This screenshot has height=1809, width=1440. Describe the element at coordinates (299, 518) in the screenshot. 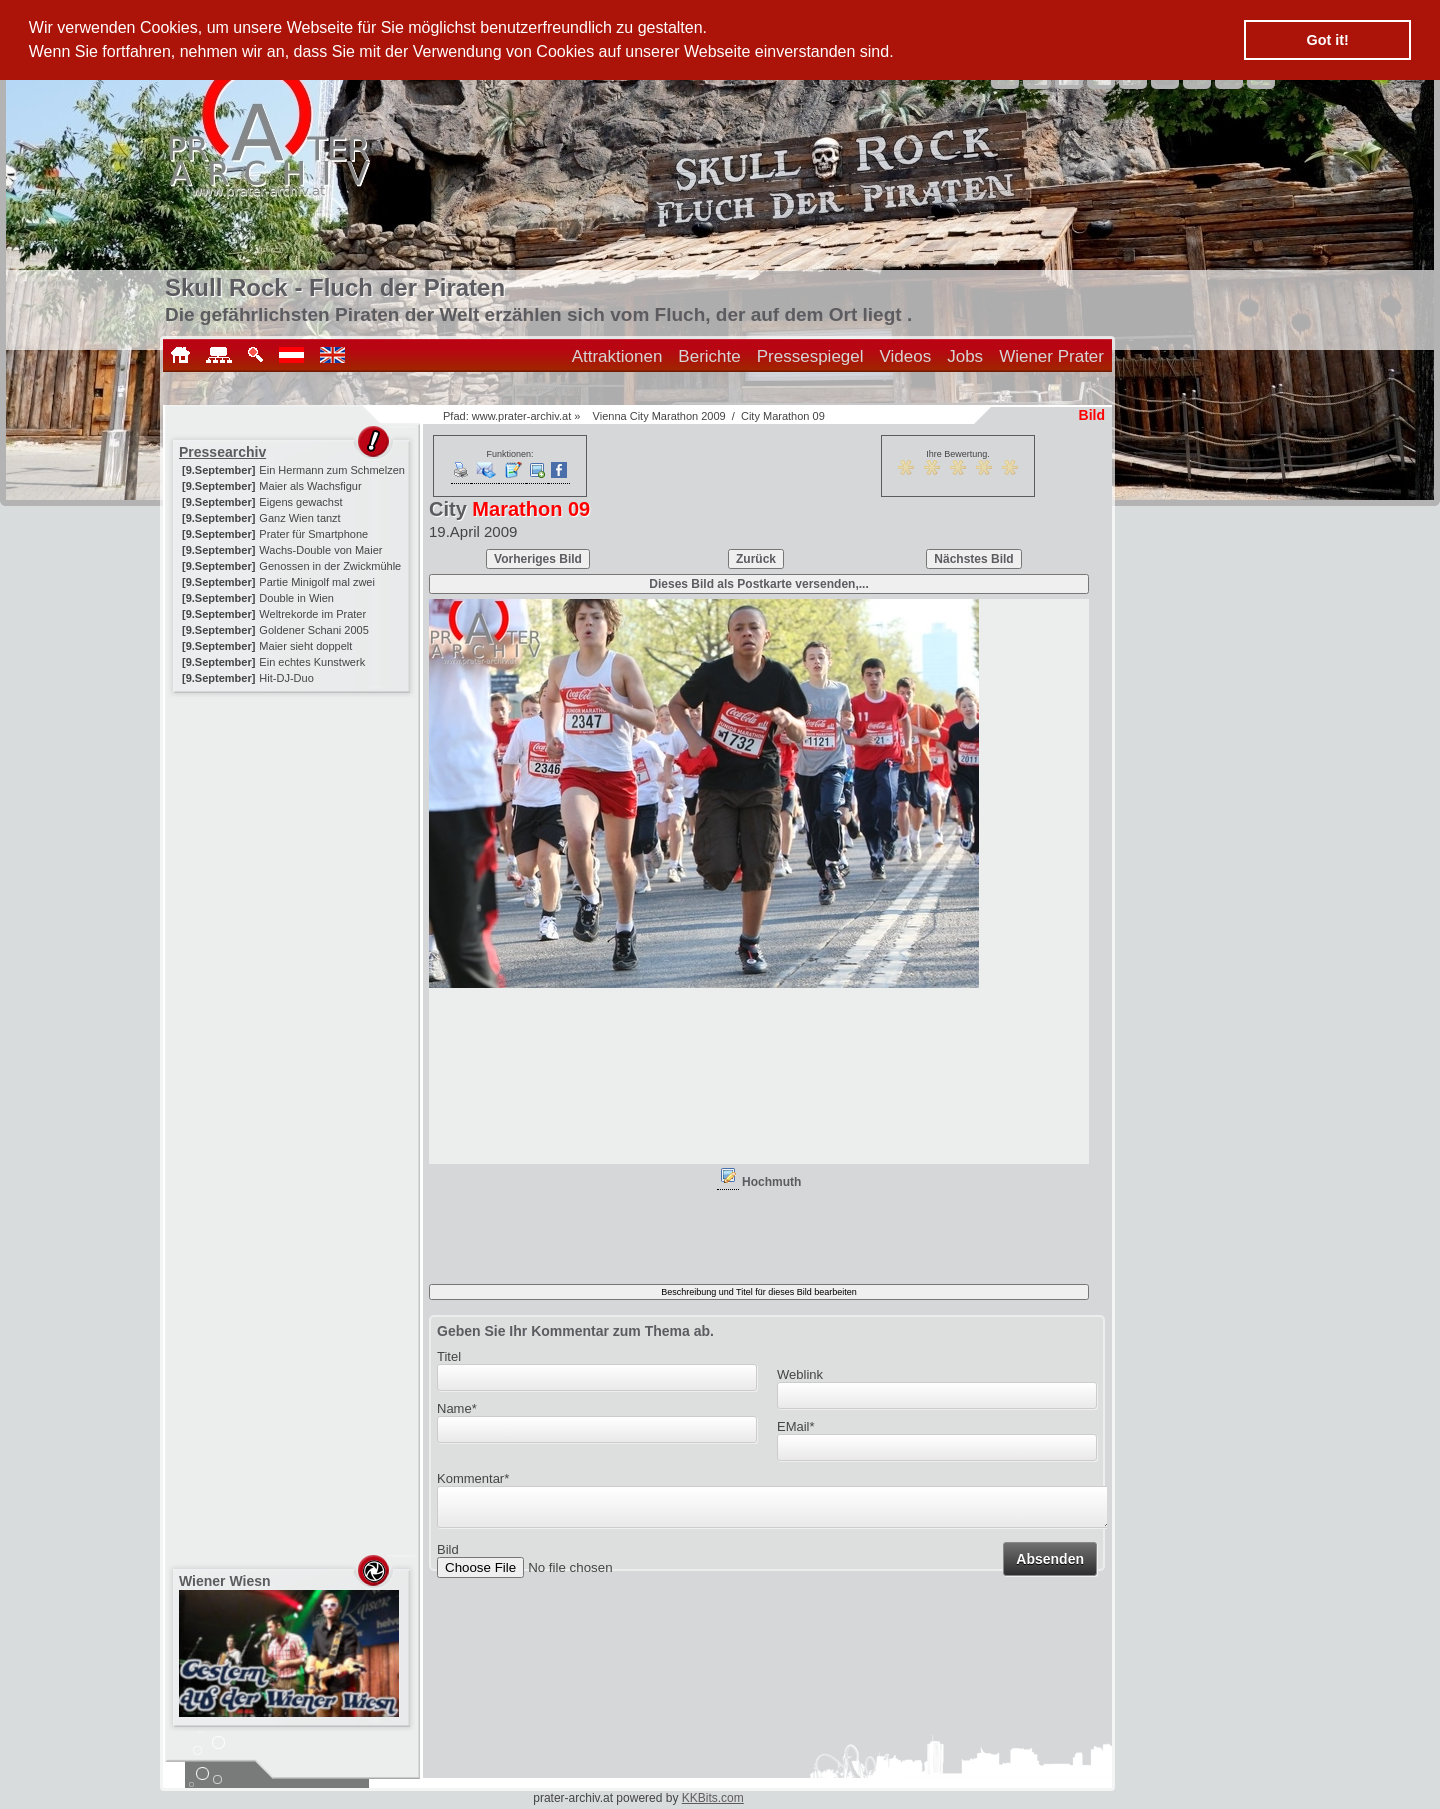

I see `Ganz Wien tanzt` at that location.